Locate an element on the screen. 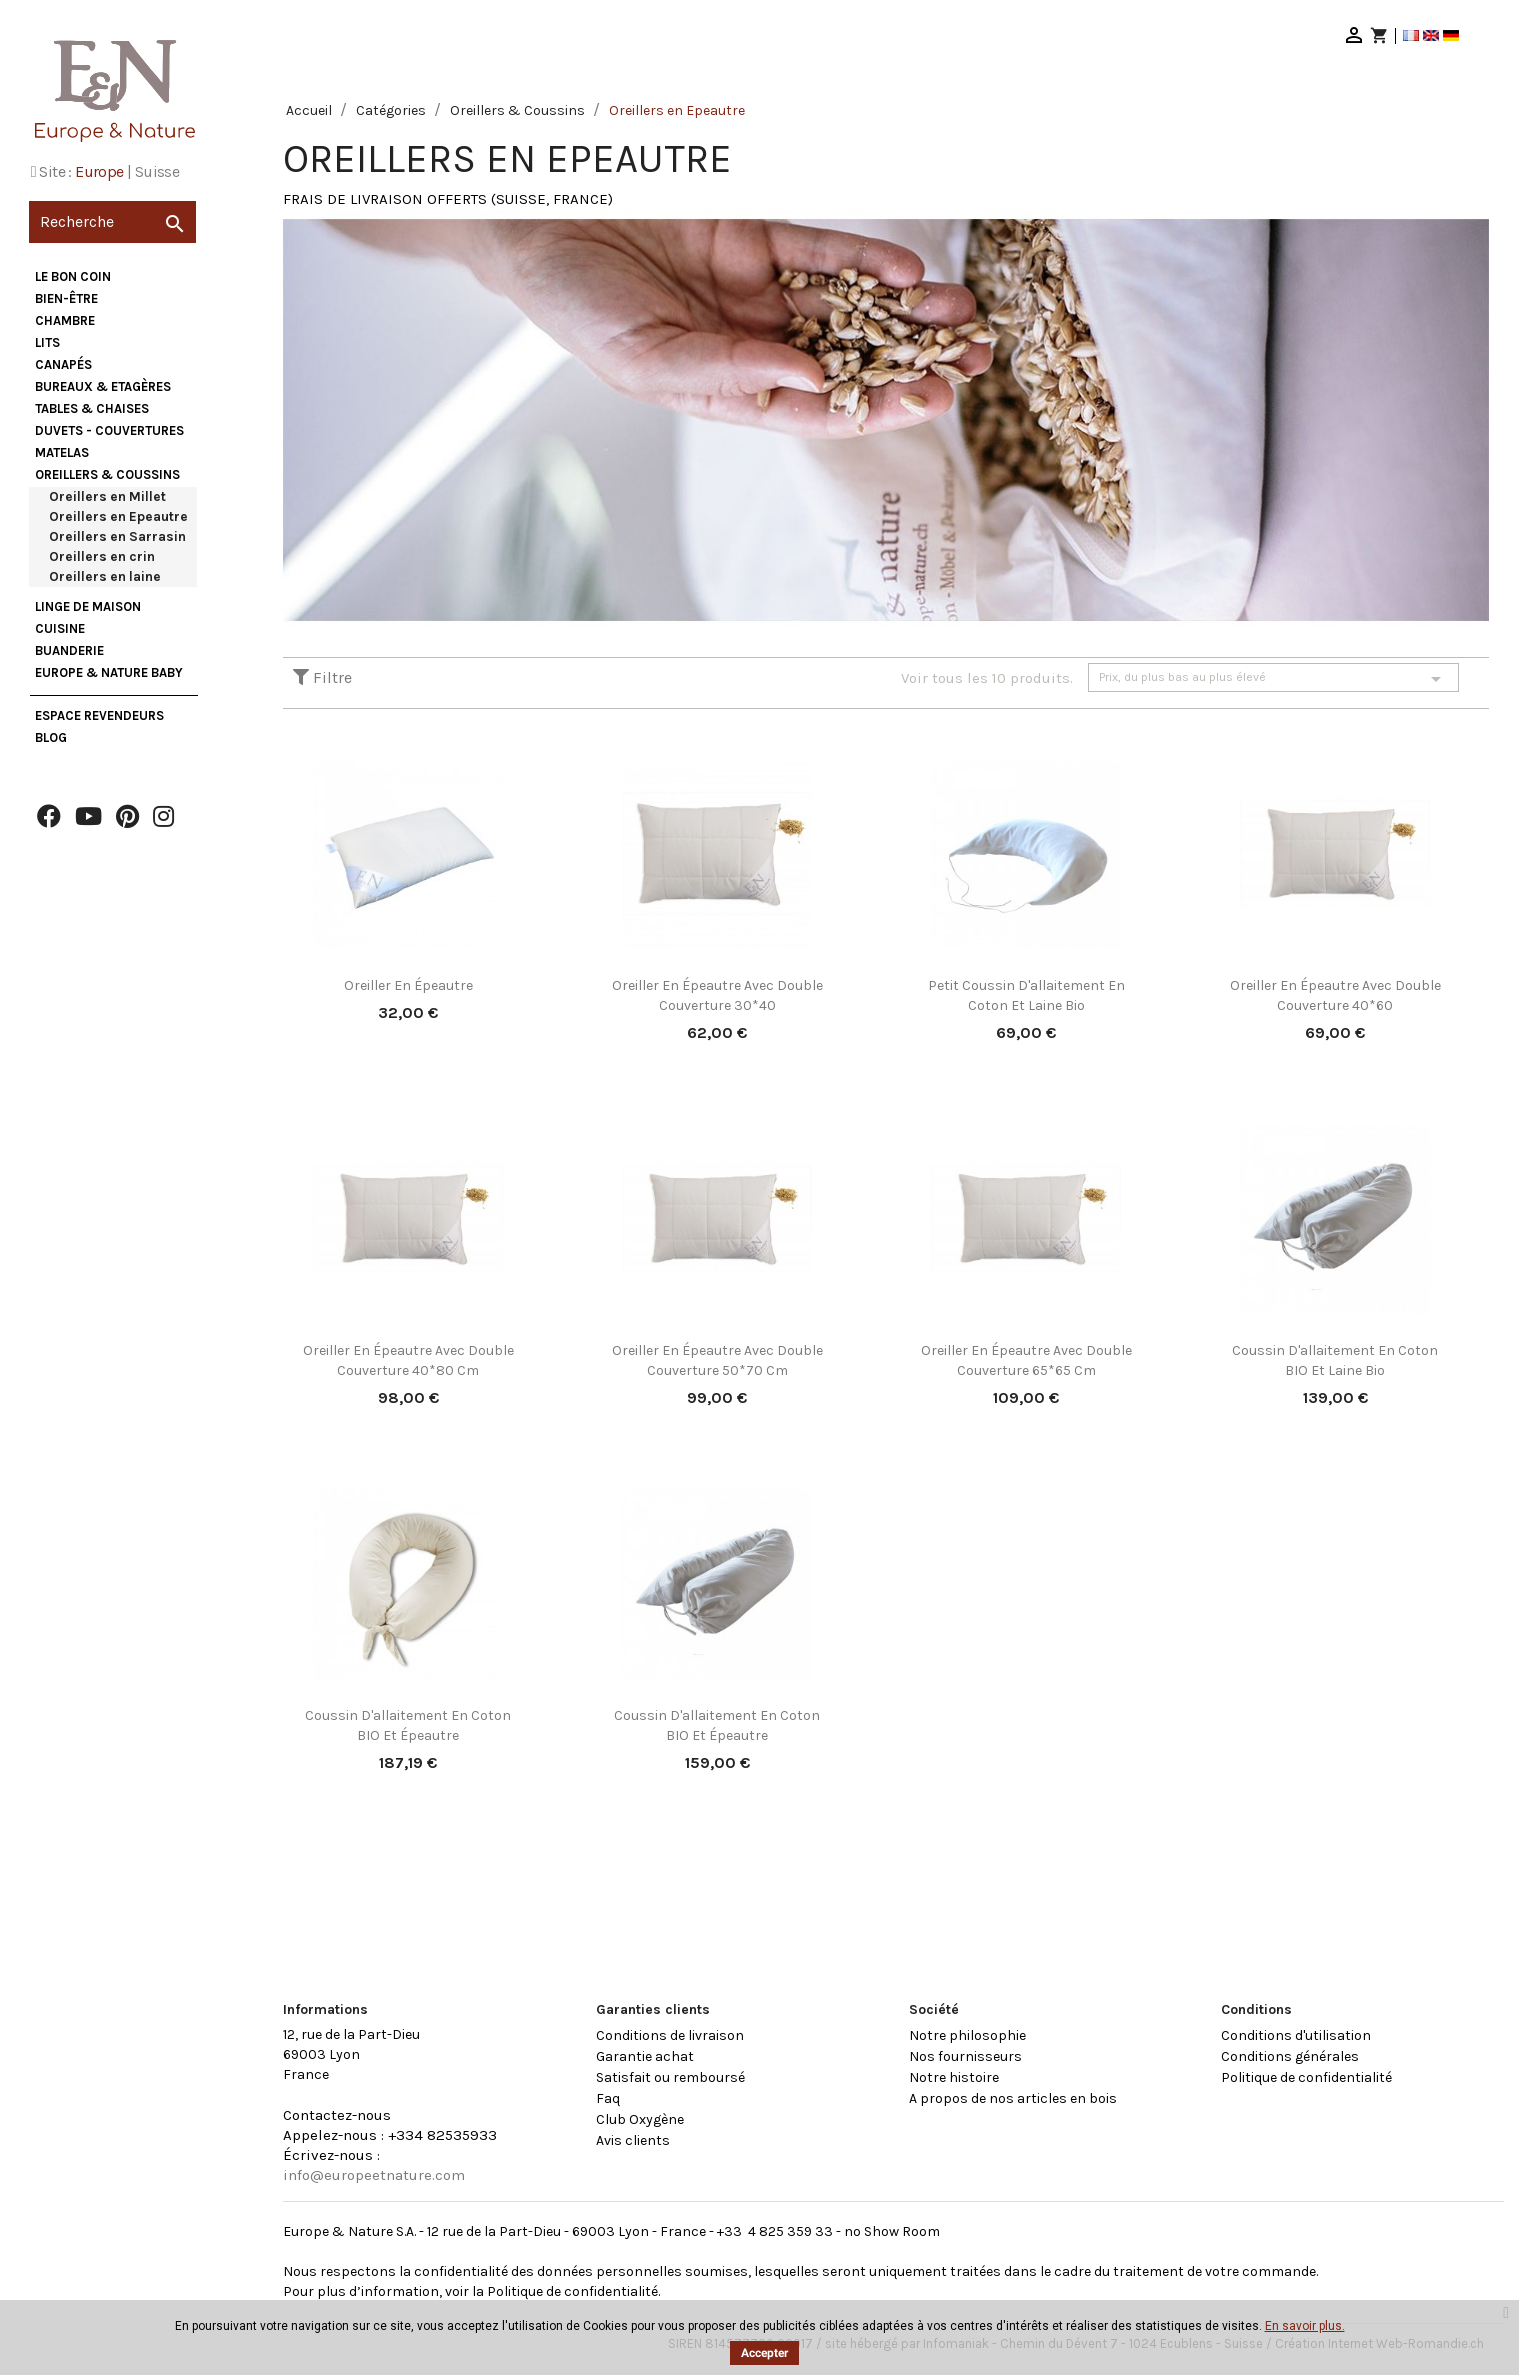 Image resolution: width=1519 pixels, height=2375 pixels. Oreillers en crin is located at coordinates (102, 556).